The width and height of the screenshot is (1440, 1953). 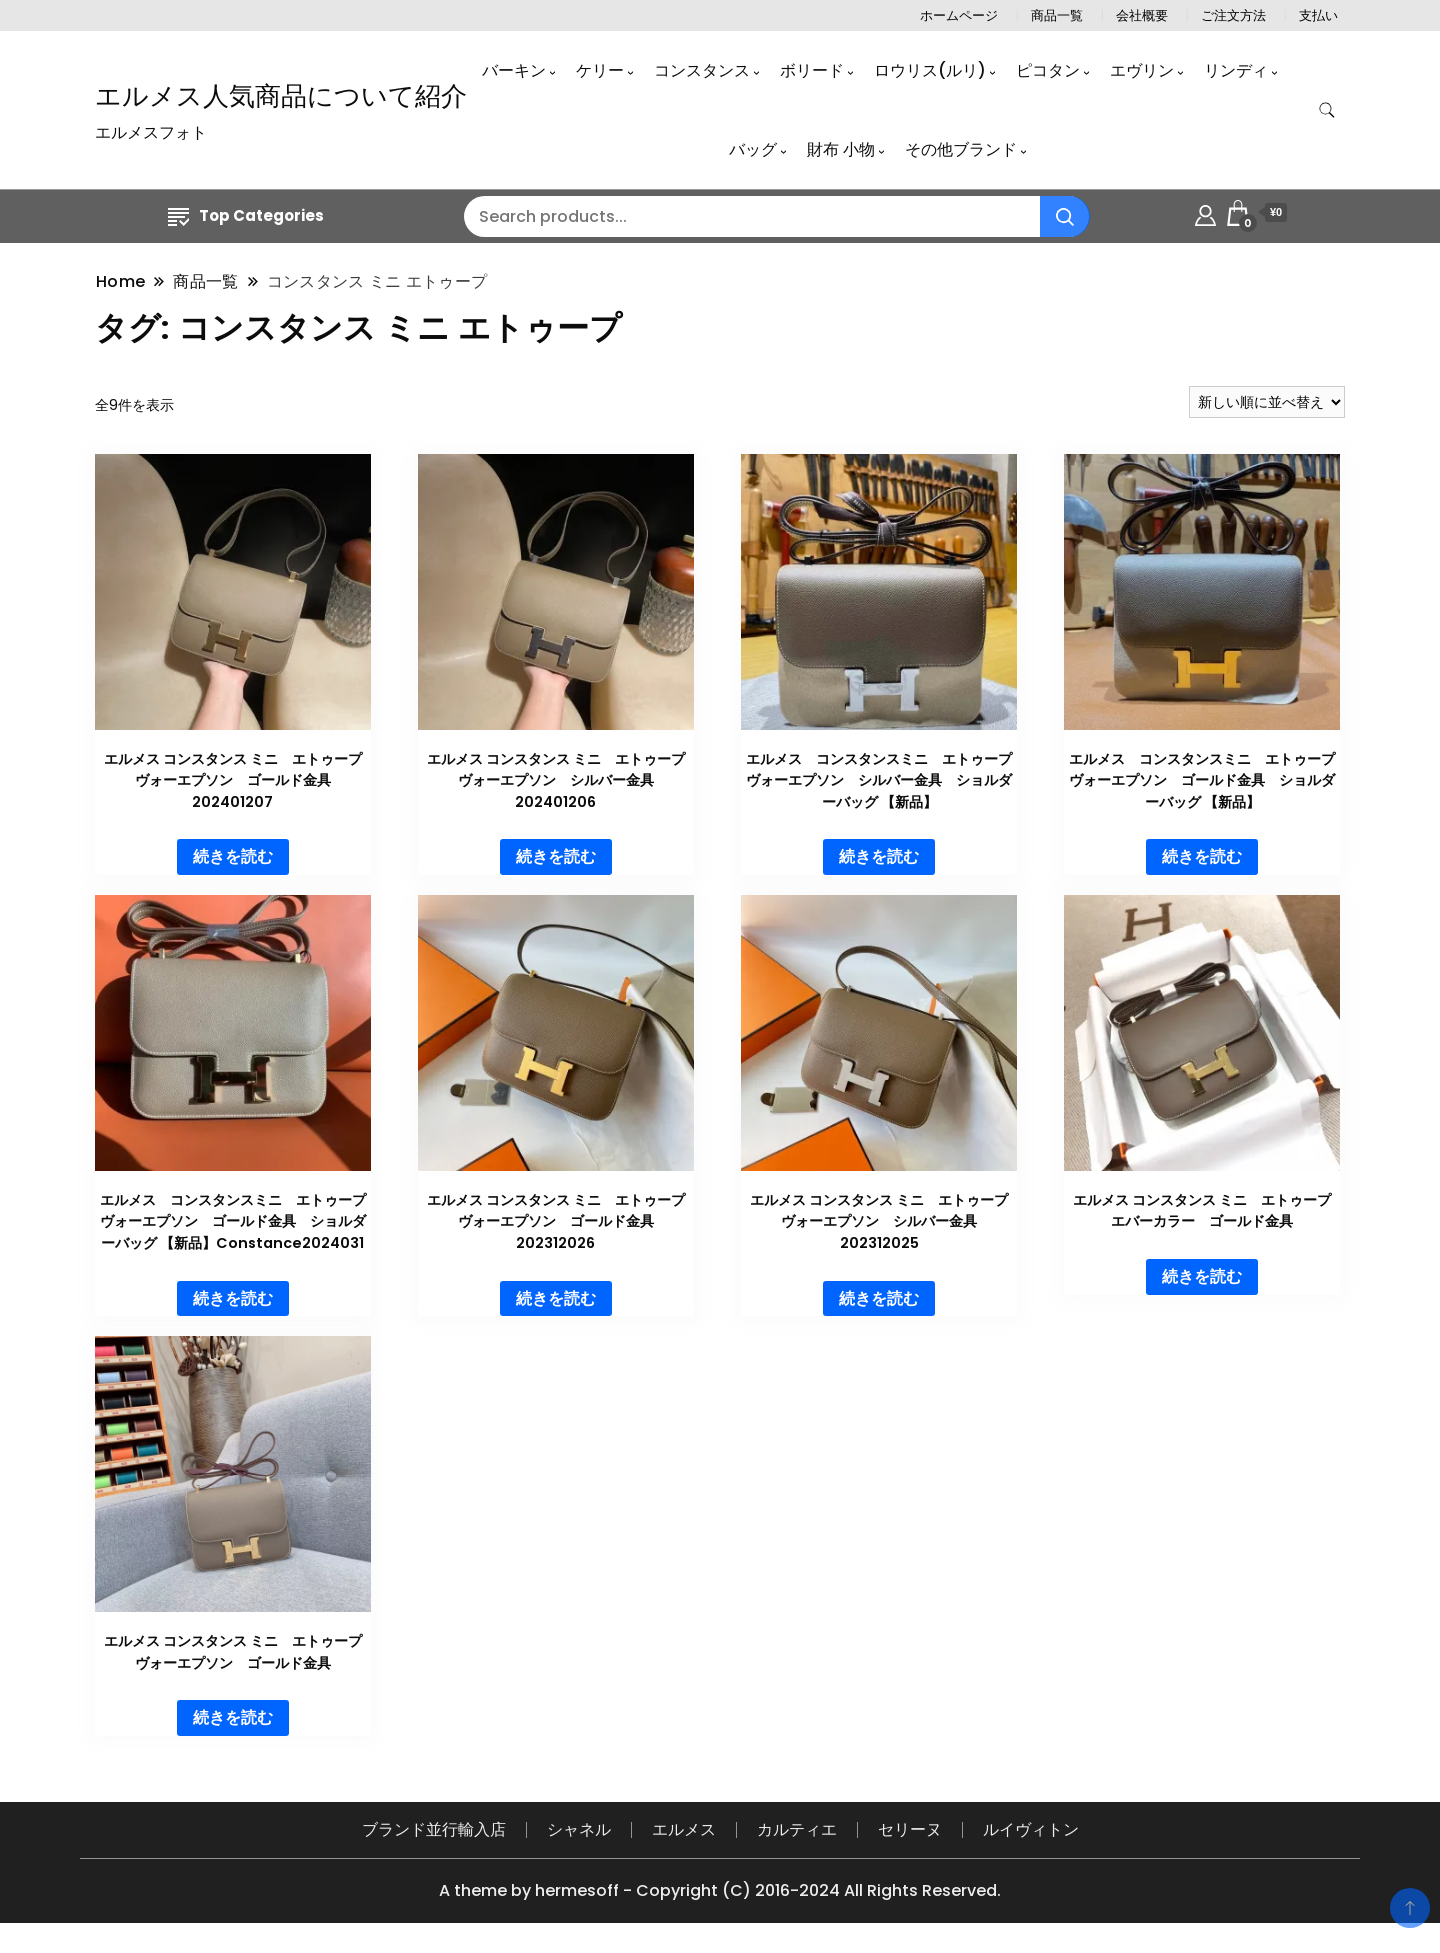 I want to click on 続きを読む [“エルメス コンスタンス ミニ エトゥープ ヴォーエプソン シルバー金具 202401206”の詳細を読む], so click(x=556, y=856).